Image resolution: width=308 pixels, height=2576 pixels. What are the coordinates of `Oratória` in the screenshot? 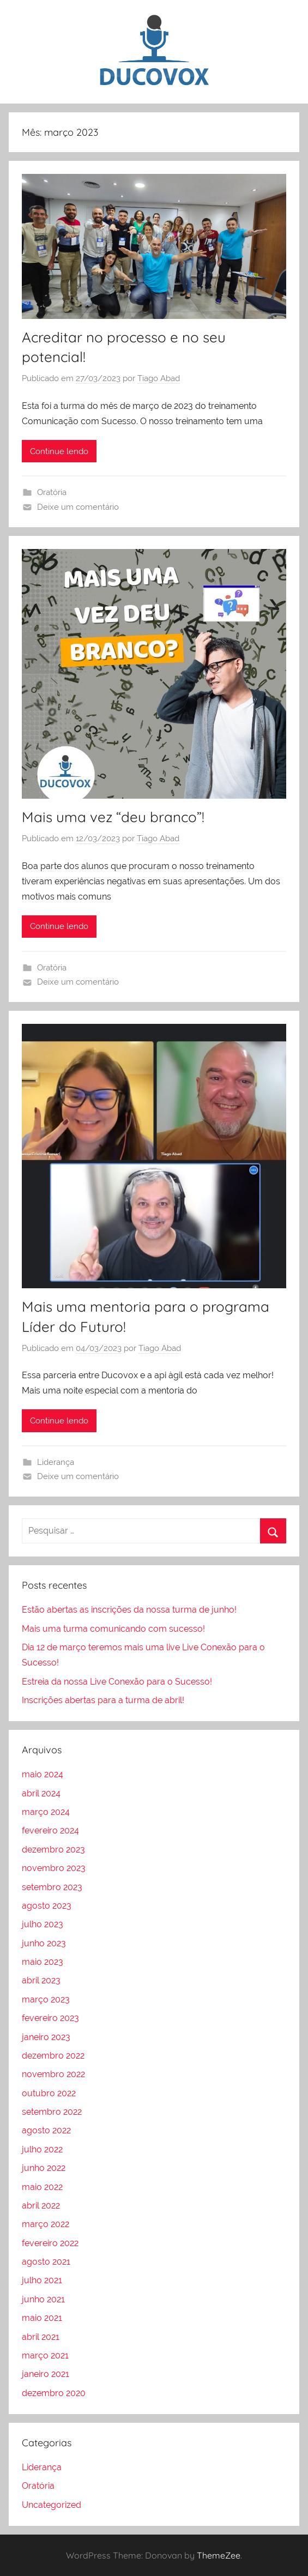 It's located at (52, 492).